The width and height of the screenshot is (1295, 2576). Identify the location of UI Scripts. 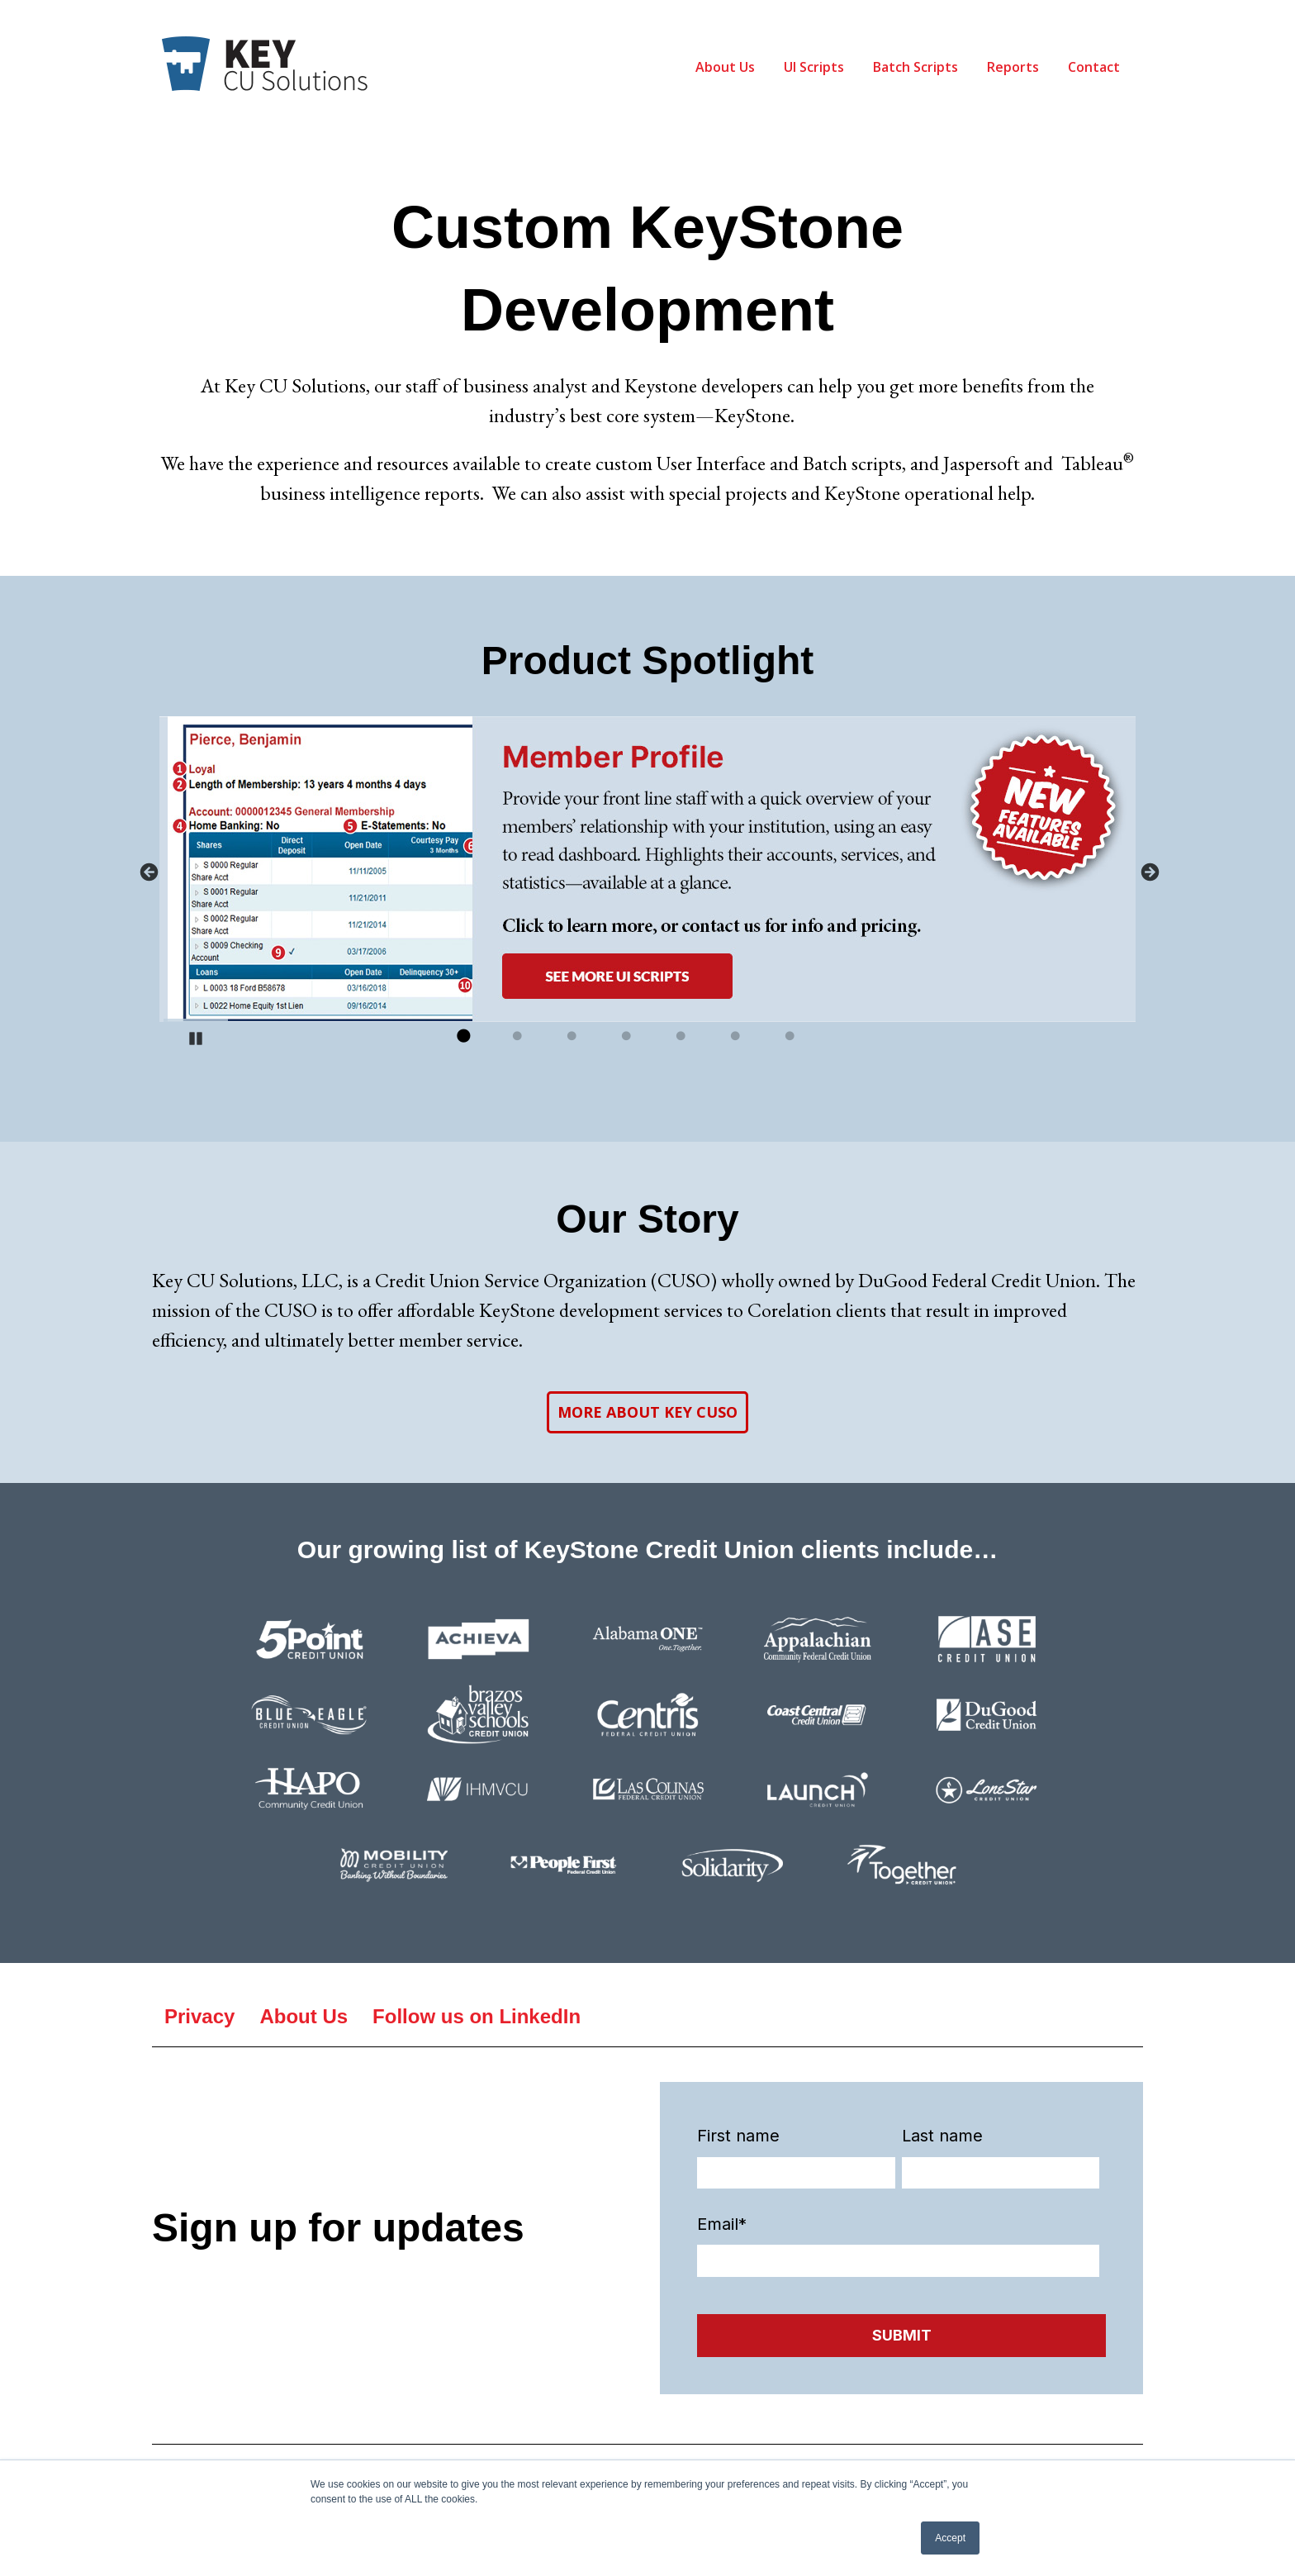
(814, 67).